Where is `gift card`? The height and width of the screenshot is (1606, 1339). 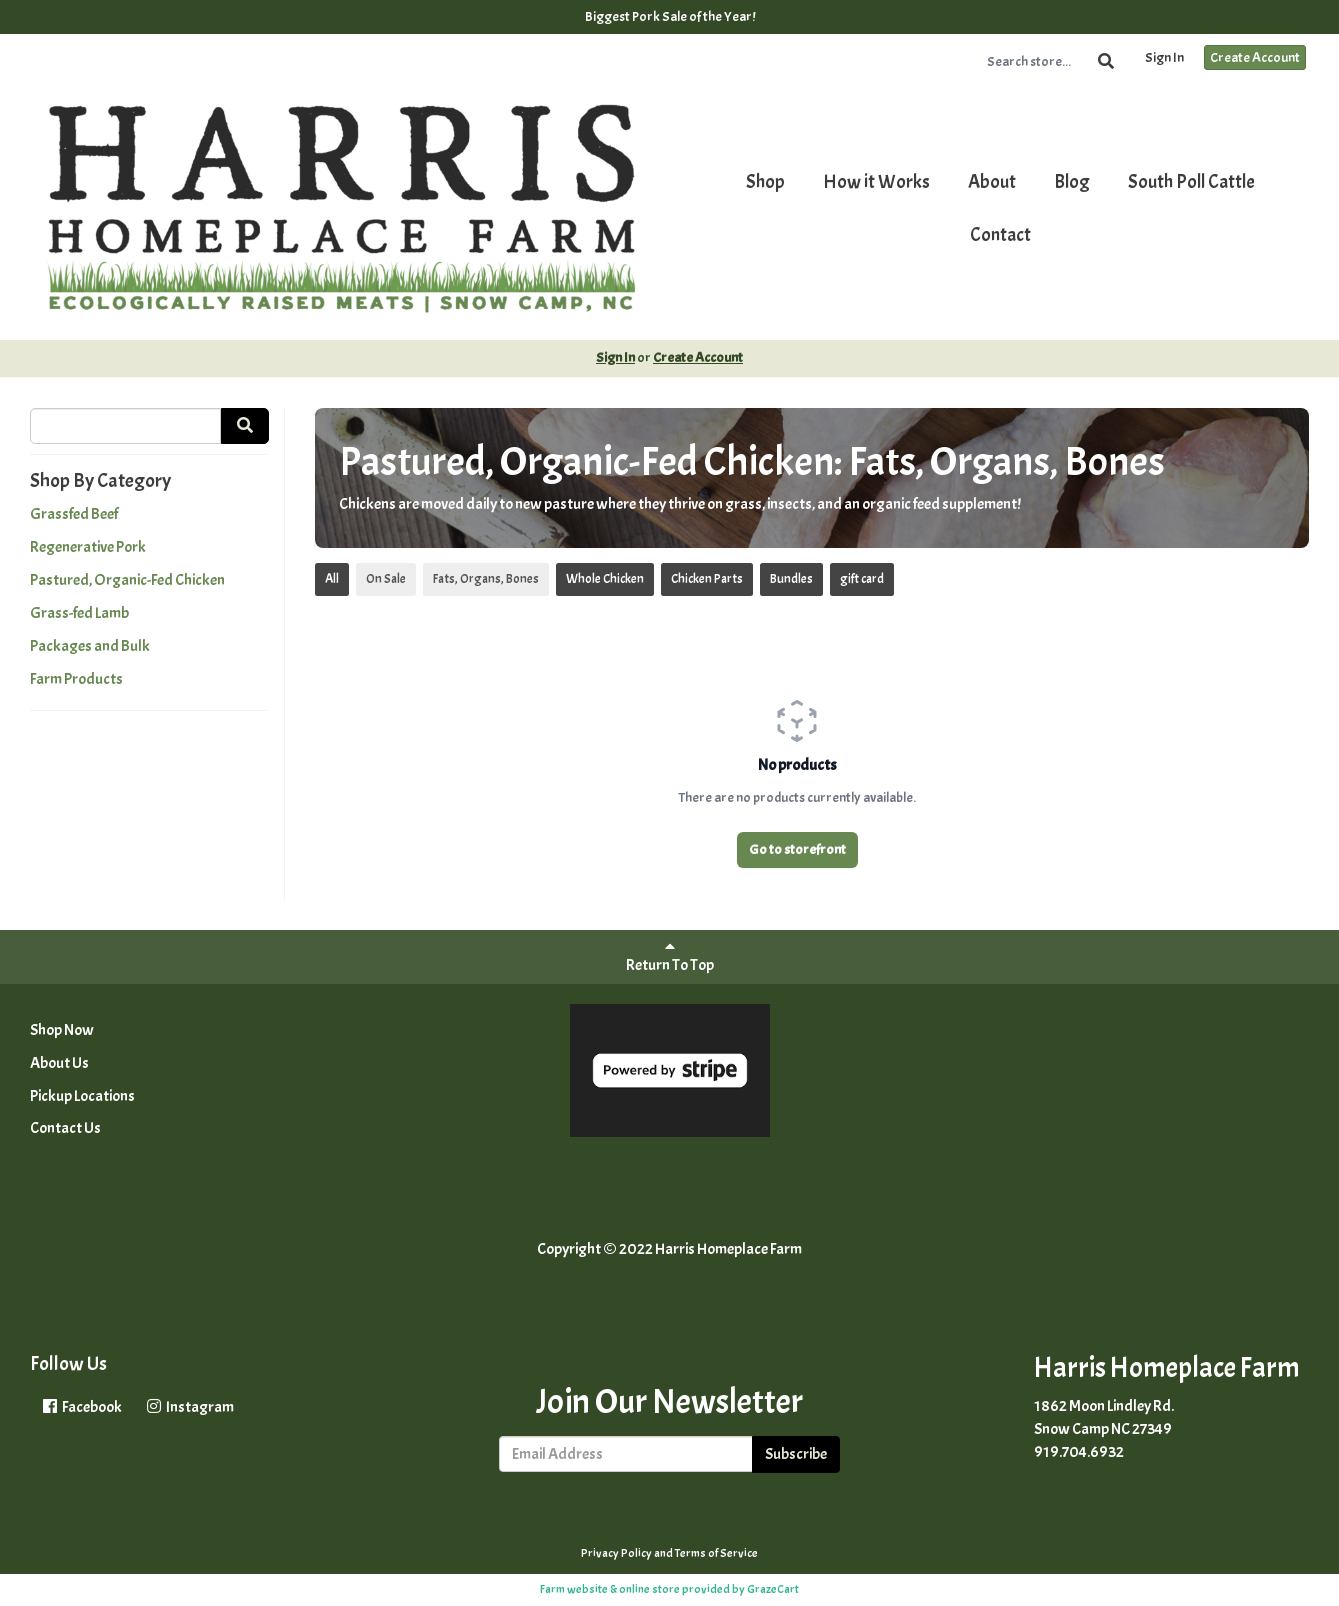 gift card is located at coordinates (862, 579).